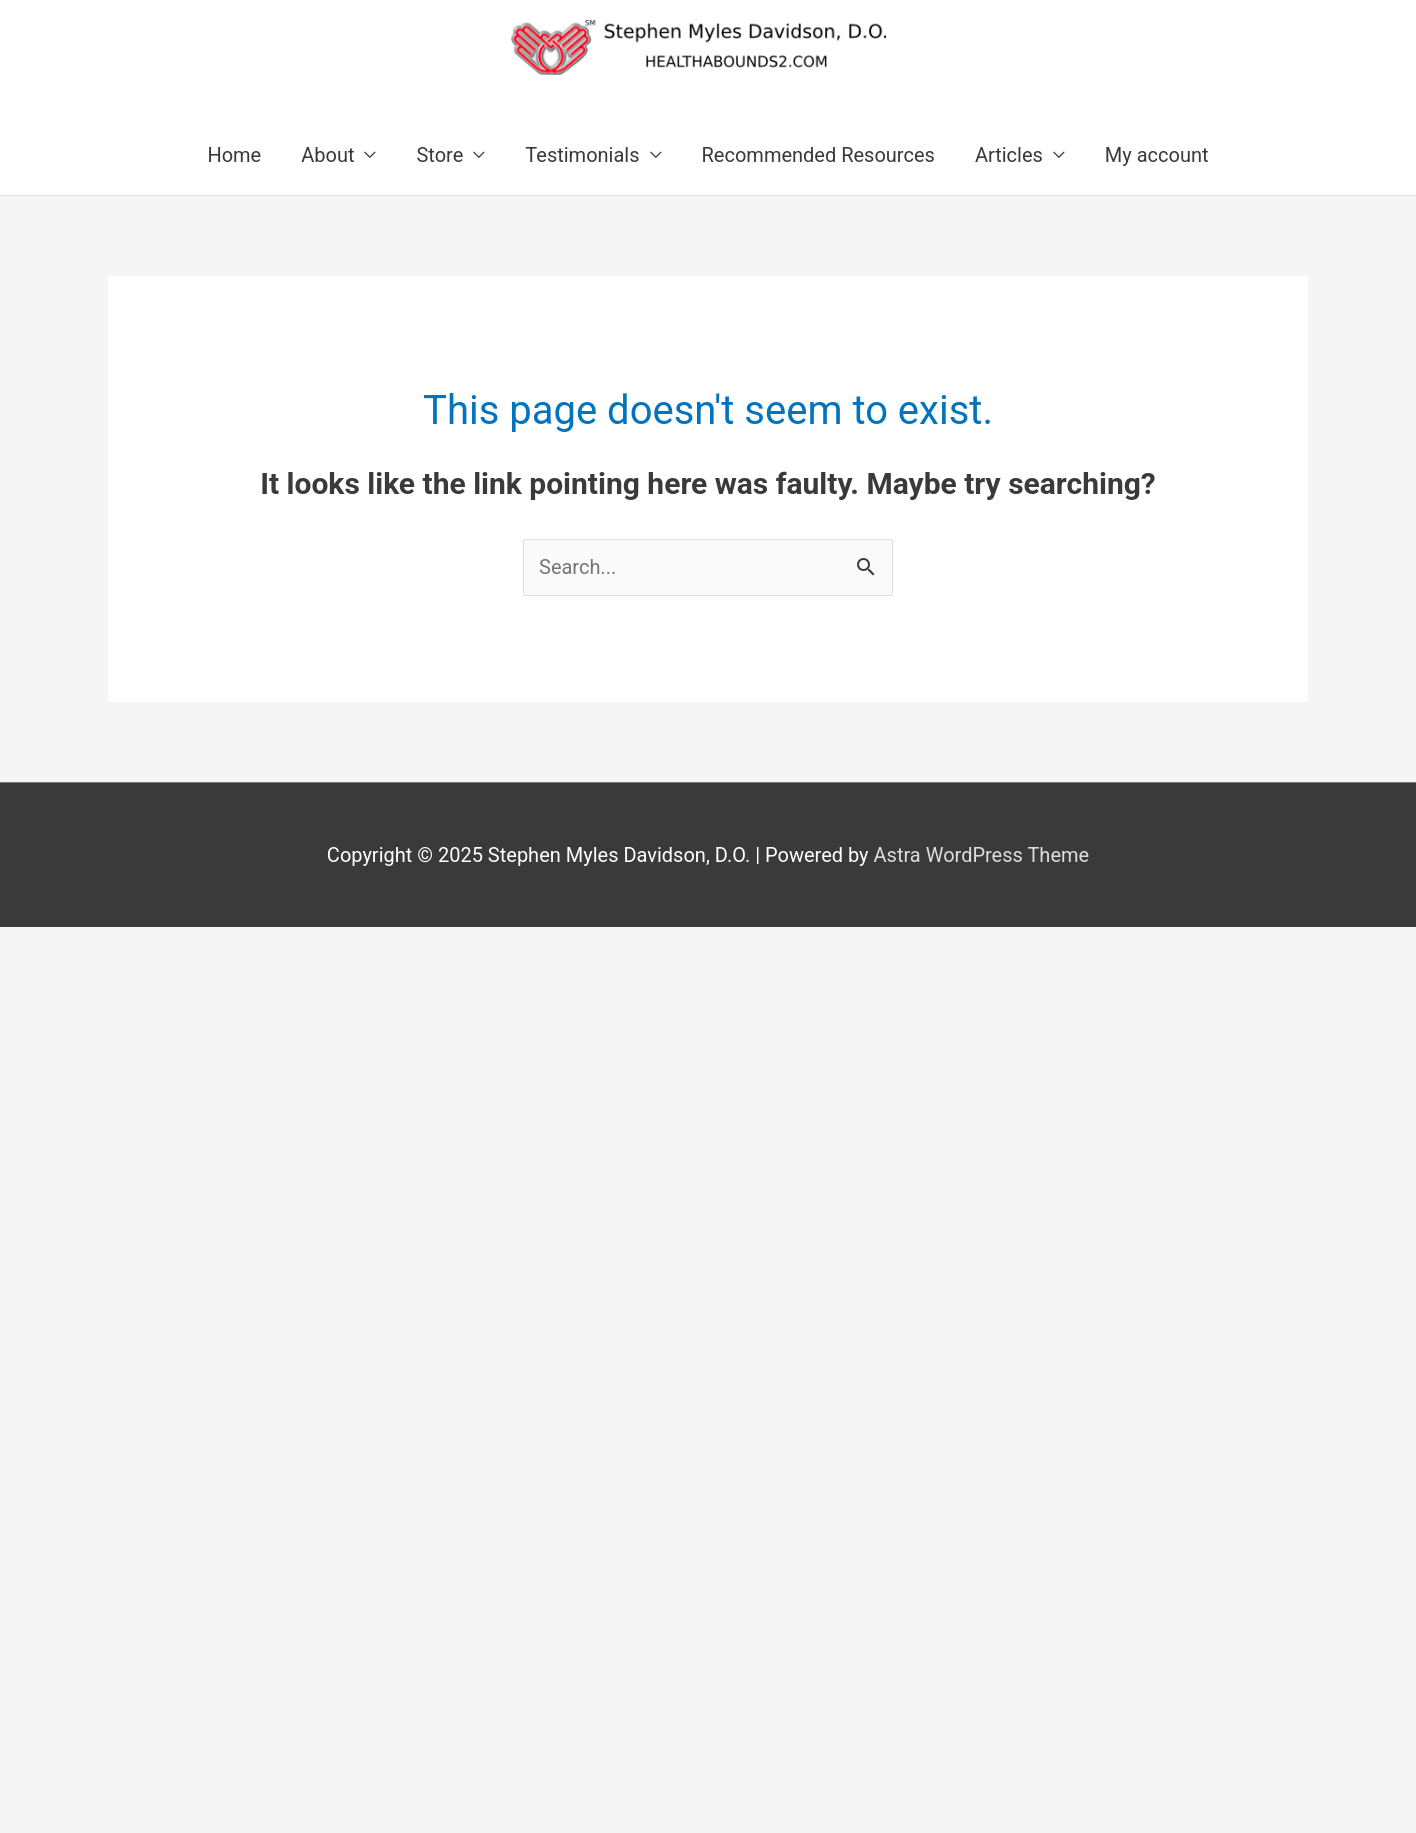 Image resolution: width=1416 pixels, height=1833 pixels. What do you see at coordinates (818, 155) in the screenshot?
I see `Recommended Resources` at bounding box center [818, 155].